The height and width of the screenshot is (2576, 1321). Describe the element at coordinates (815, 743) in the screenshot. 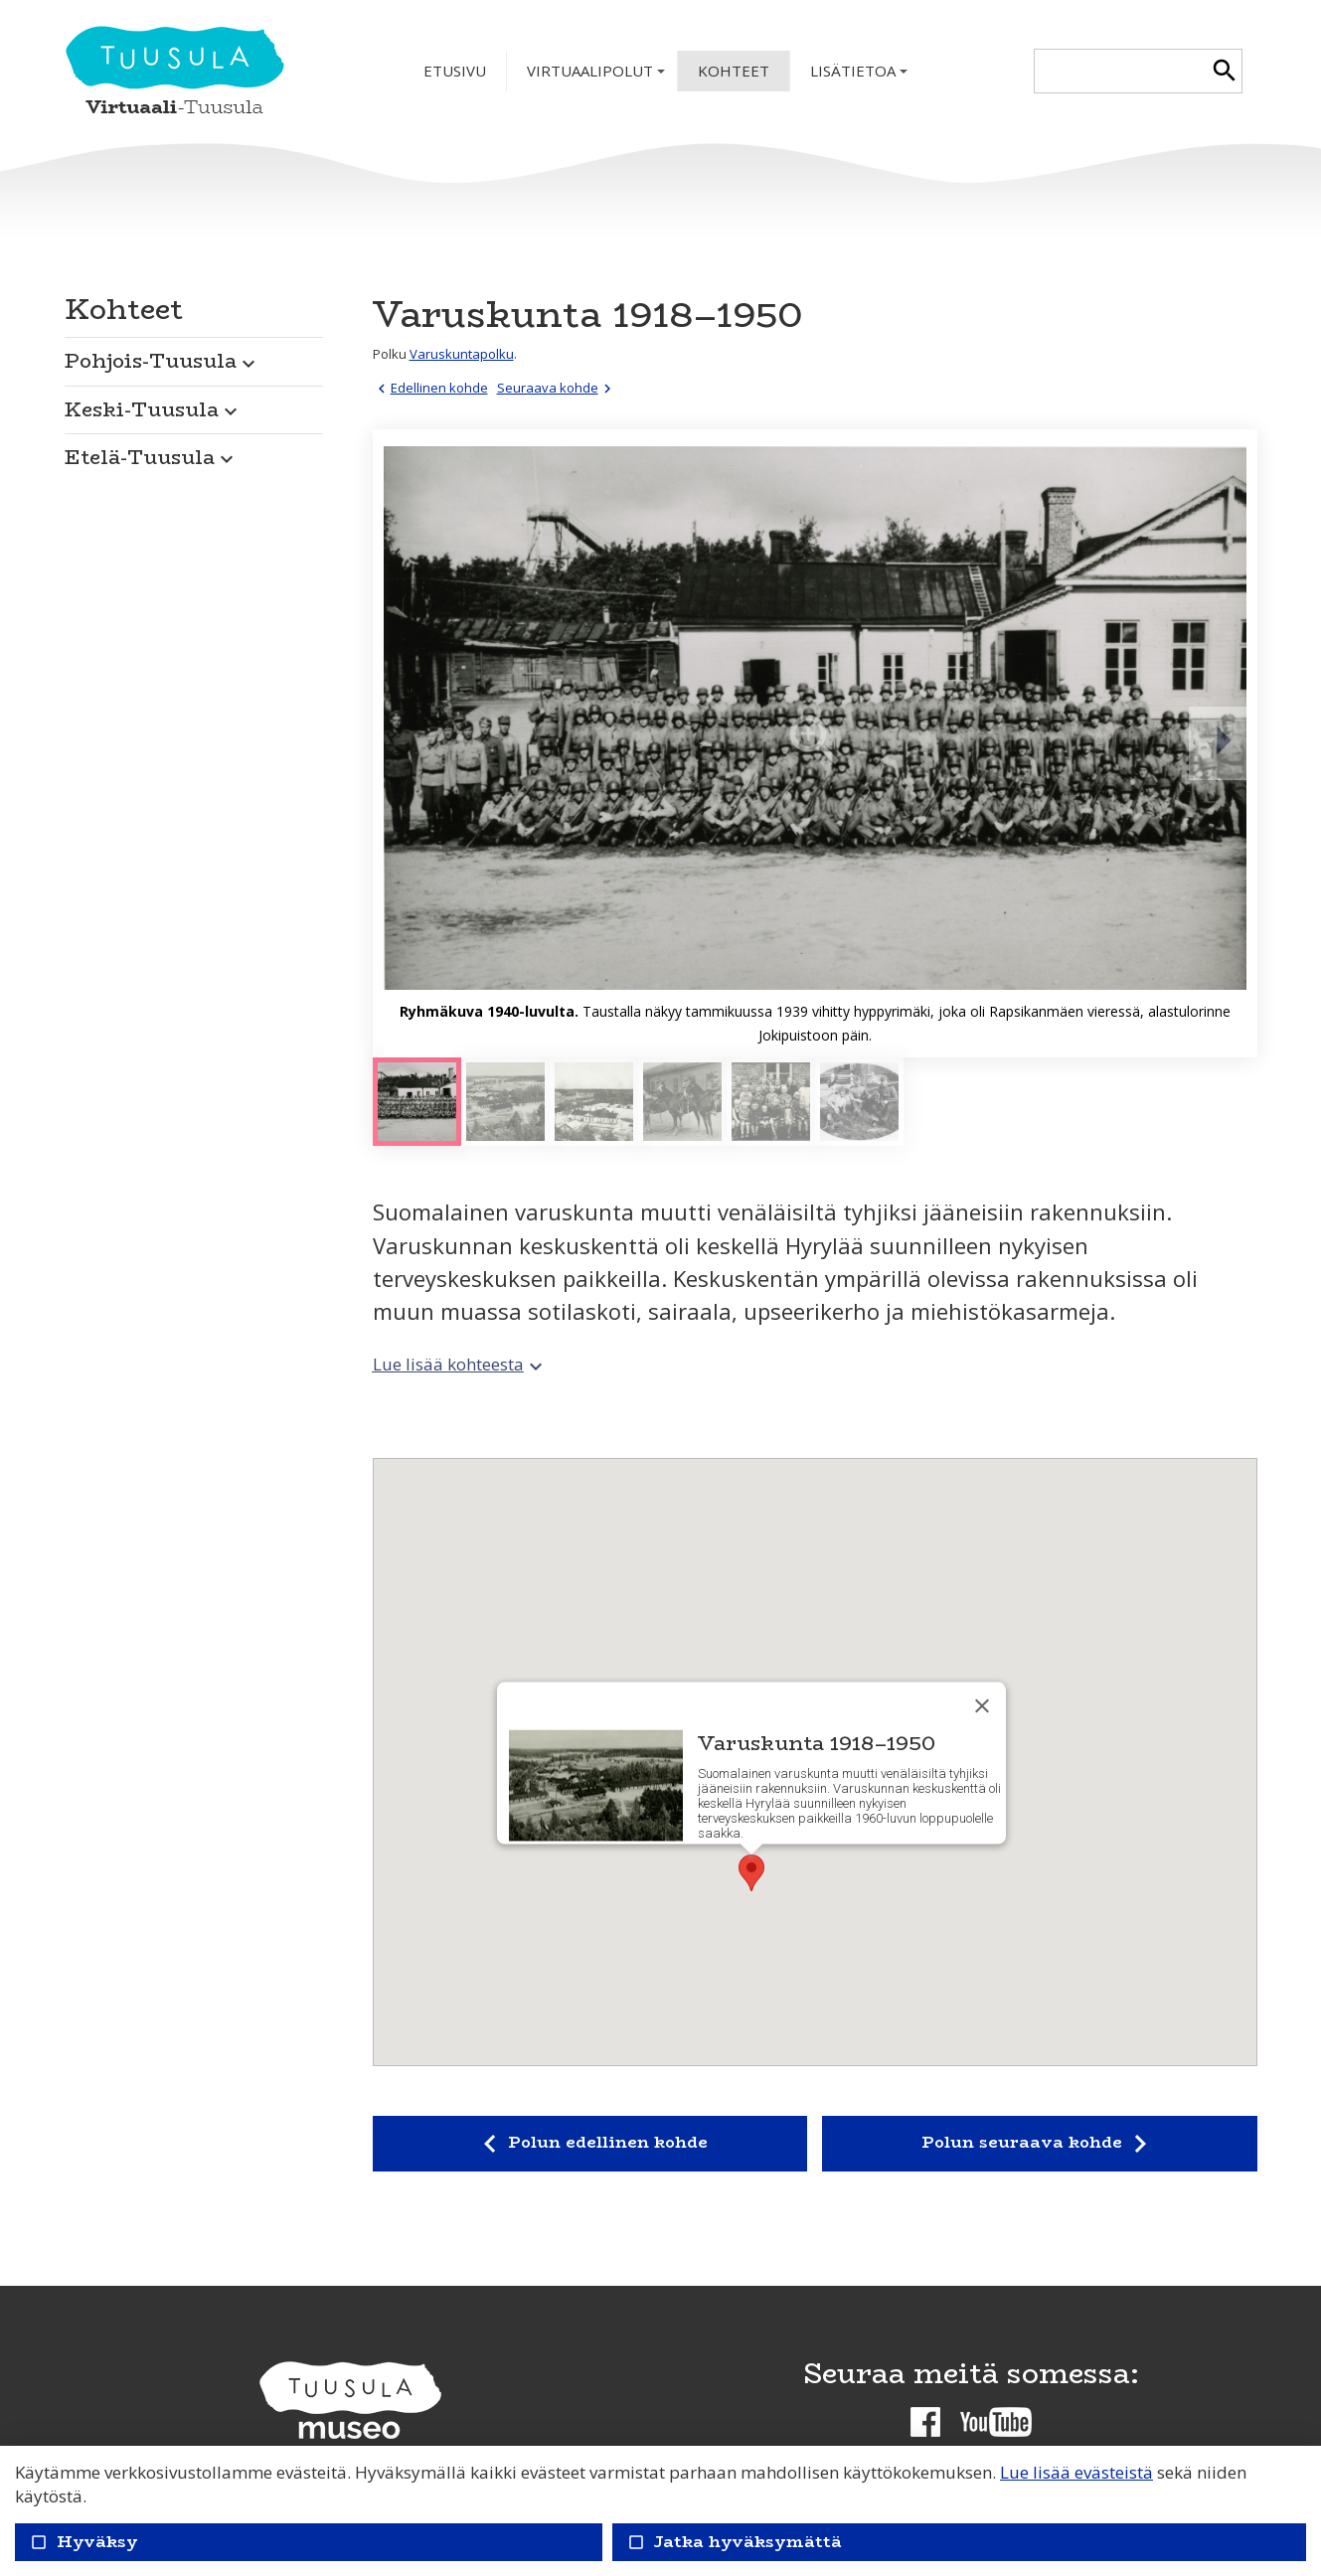

I see `[Suurenna]` at that location.